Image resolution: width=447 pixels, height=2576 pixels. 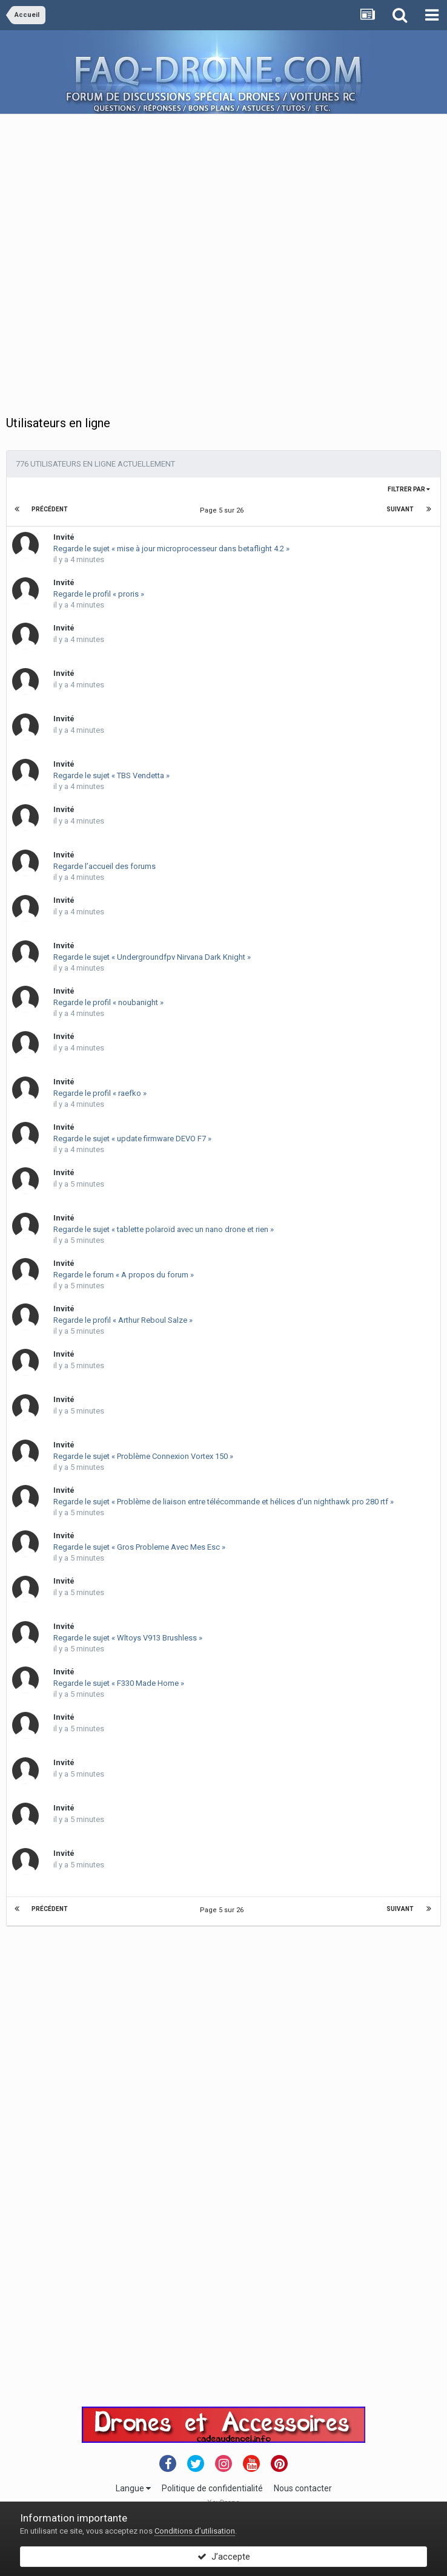 I want to click on Filtrer par, so click(x=409, y=489).